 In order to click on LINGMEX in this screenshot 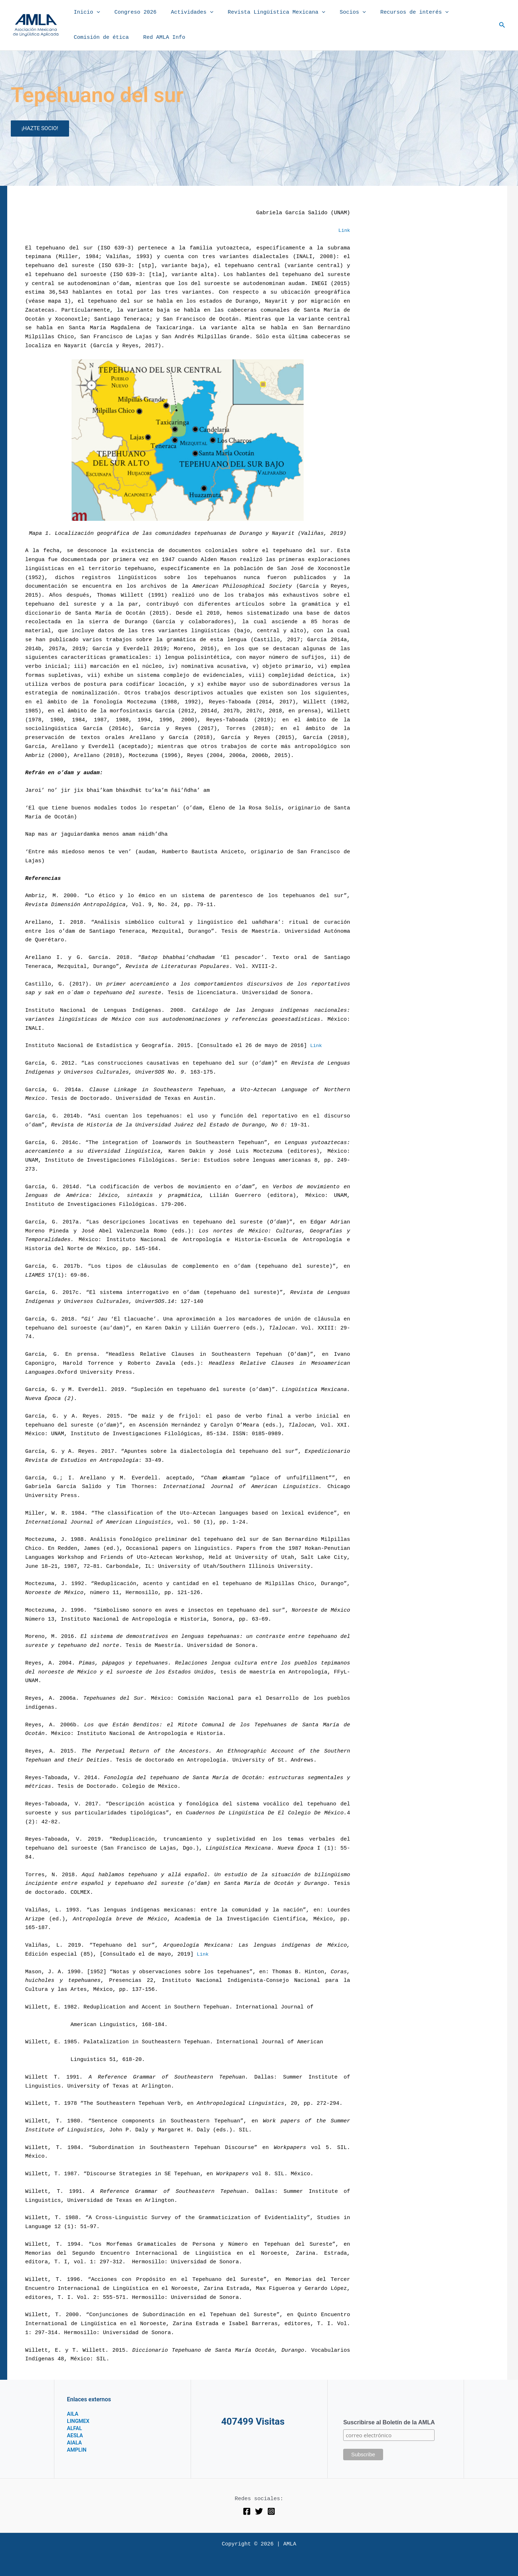, I will do `click(79, 2420)`.